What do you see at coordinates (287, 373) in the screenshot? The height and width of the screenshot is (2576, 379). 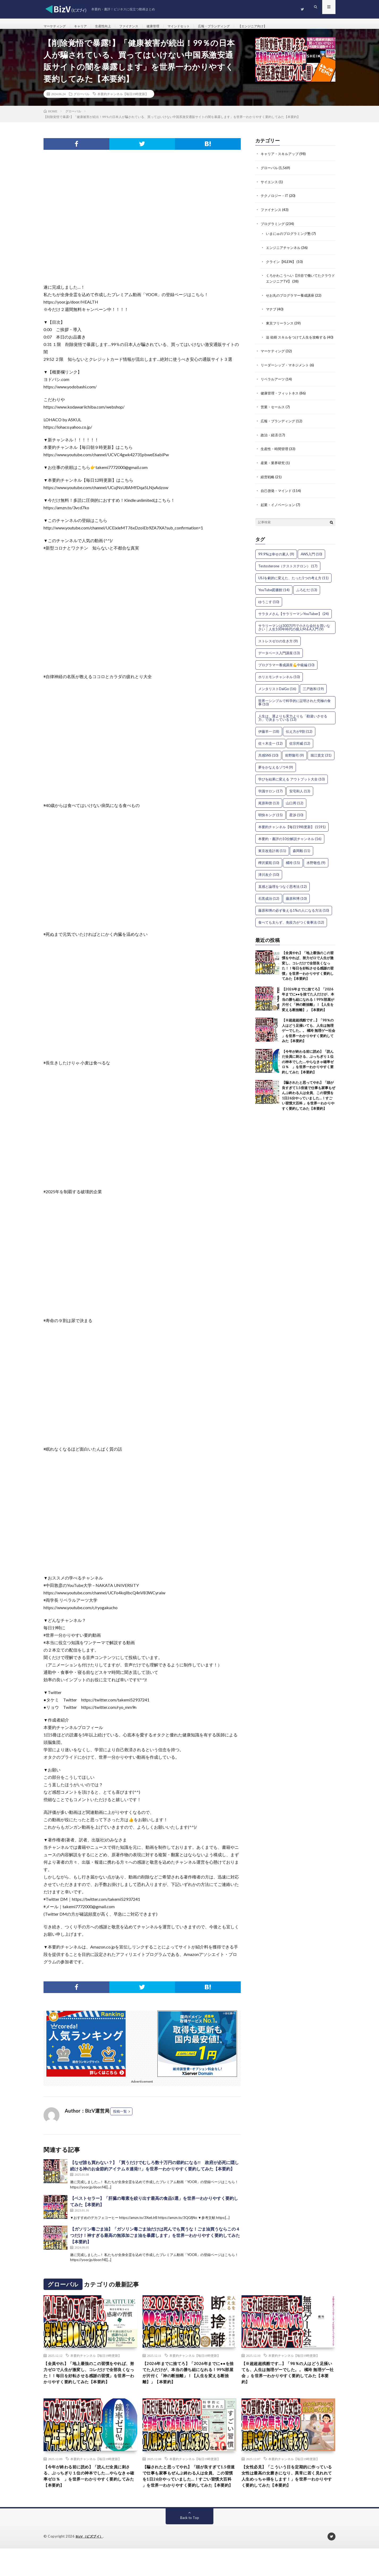 I see `リーダーシップ・マネジメント` at bounding box center [287, 373].